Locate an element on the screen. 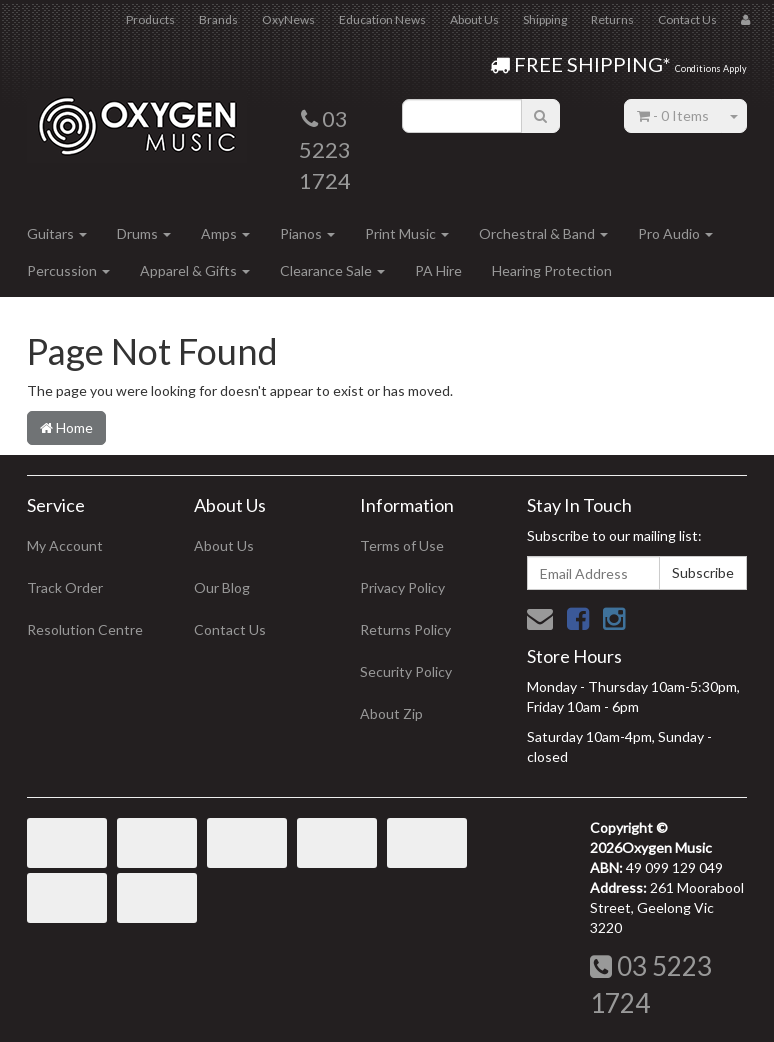 The image size is (774, 1042). Resolution Centre is located at coordinates (85, 629).